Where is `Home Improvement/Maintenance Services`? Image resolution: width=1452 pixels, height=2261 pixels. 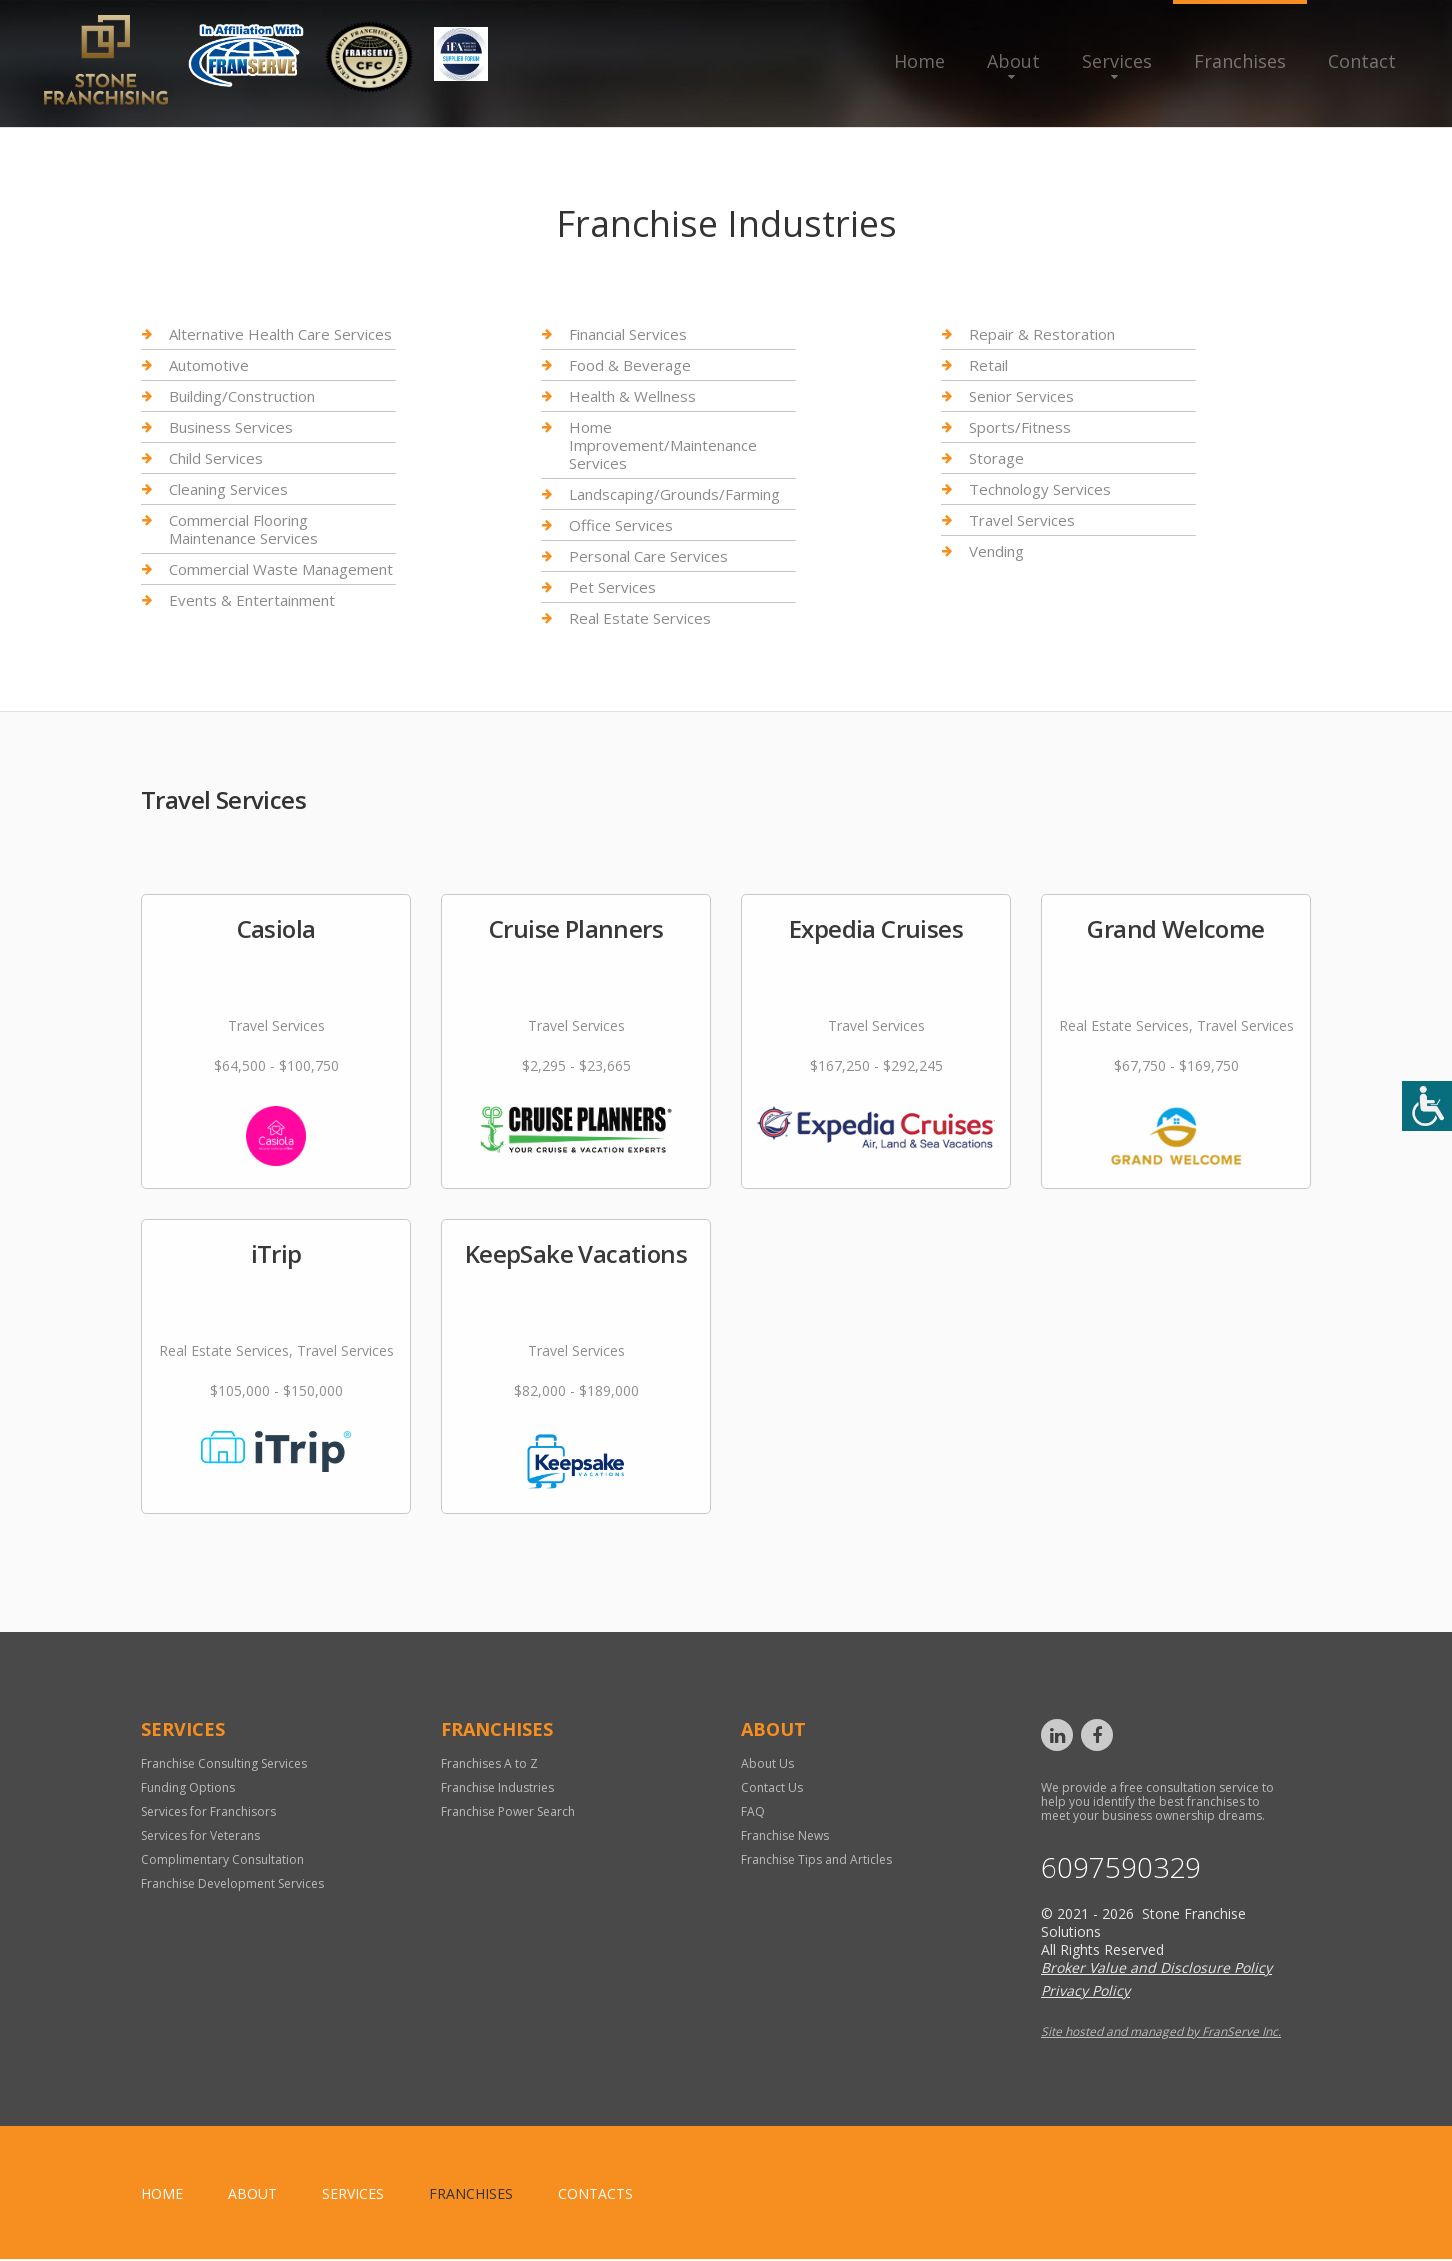
Home Improvement/Maintenance Services is located at coordinates (663, 445).